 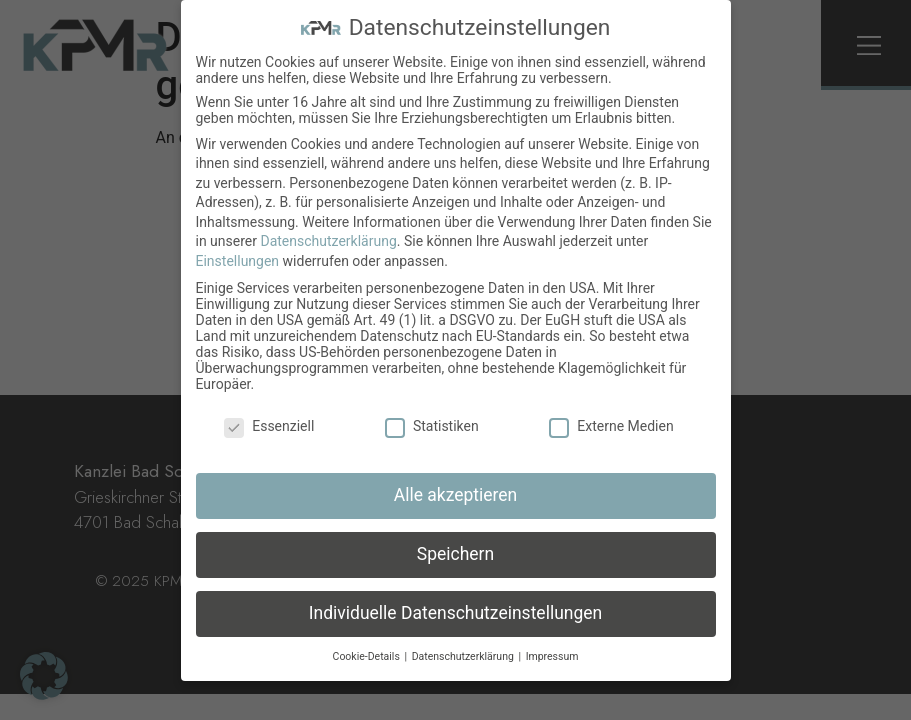 I want to click on Alle akzeptieren [button], so click(x=456, y=495).